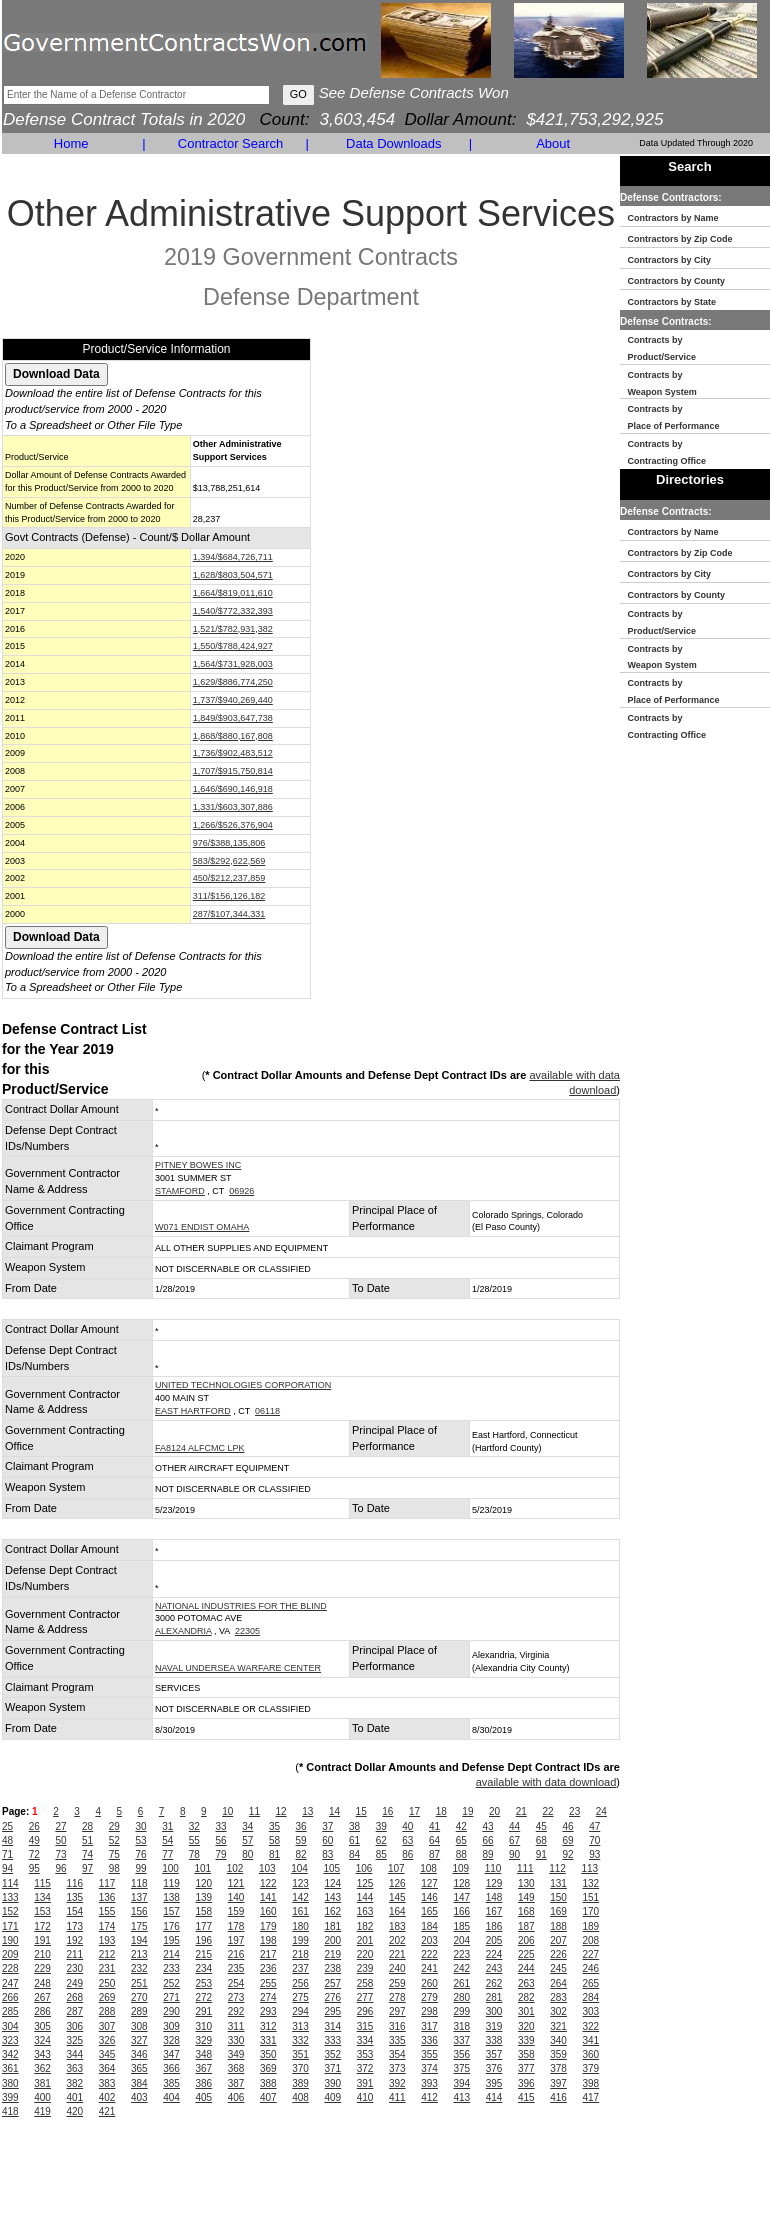  I want to click on 138, so click(171, 1897).